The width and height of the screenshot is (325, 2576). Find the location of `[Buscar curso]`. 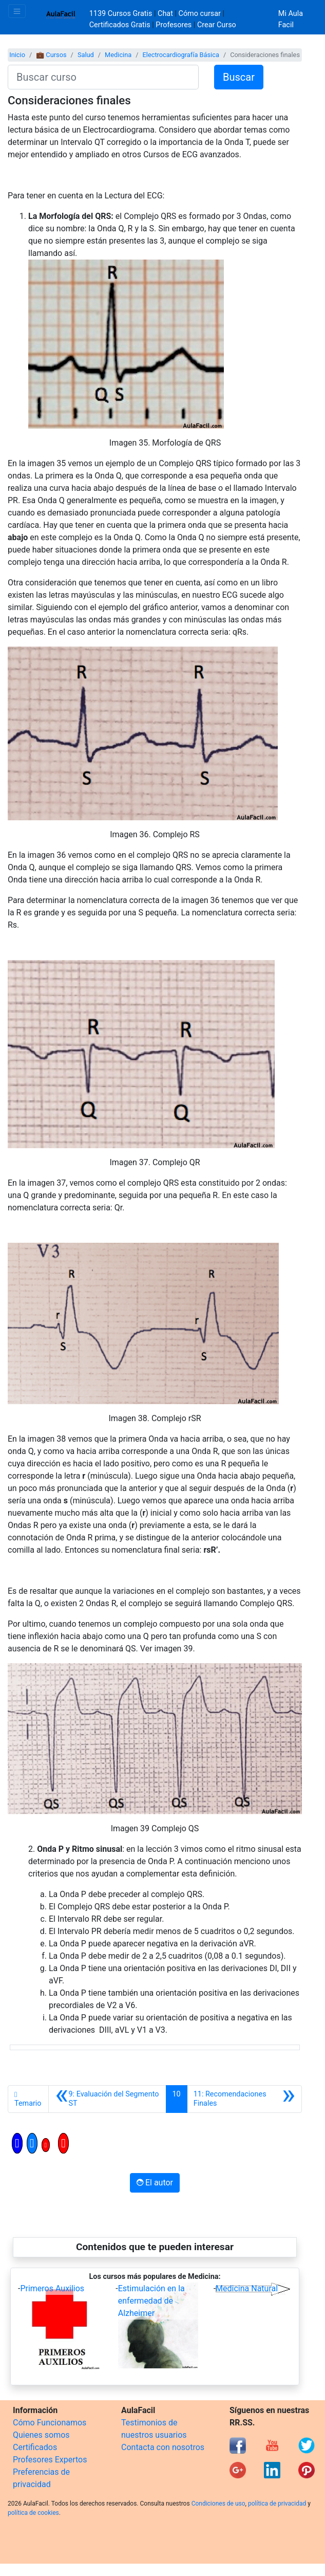

[Buscar curso] is located at coordinates (103, 77).